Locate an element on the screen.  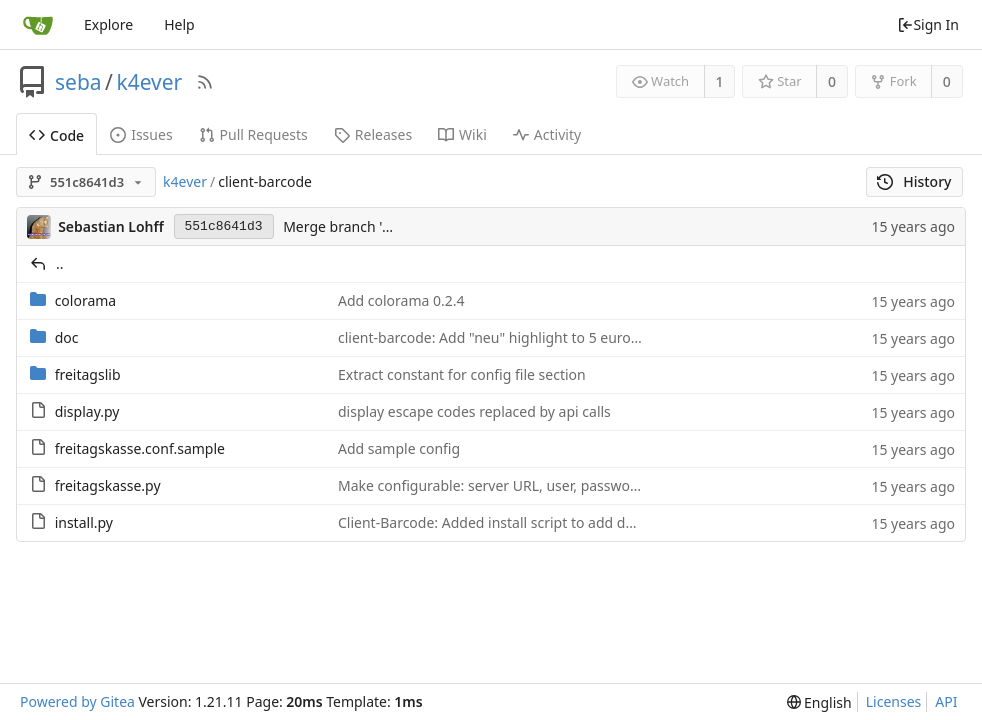
Client-Barcode: Added install script to add db entries is located at coordinates (510, 522).